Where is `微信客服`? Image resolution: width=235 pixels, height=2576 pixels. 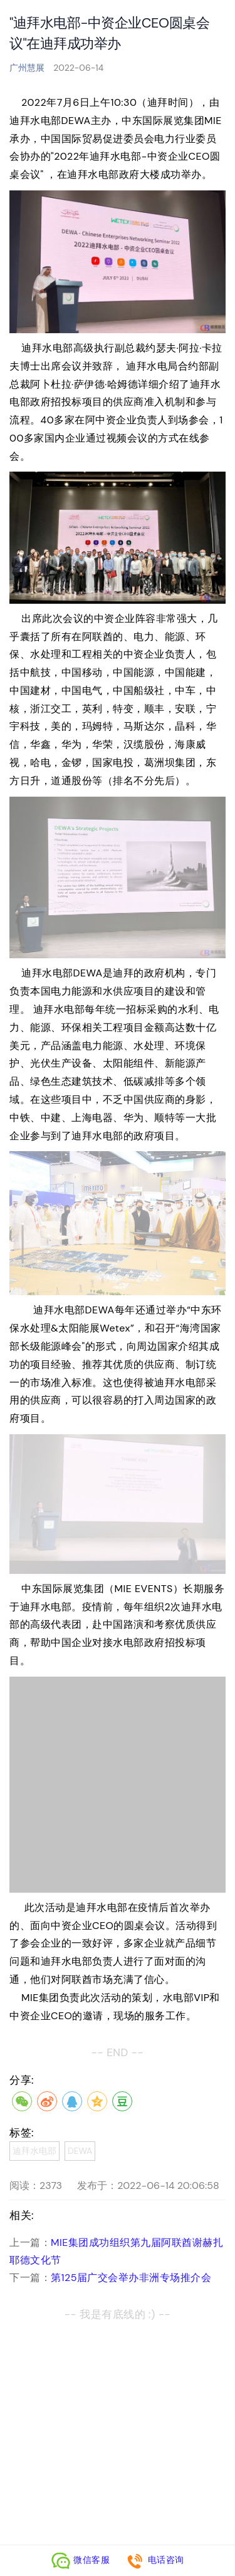
微信客服 is located at coordinates (81, 2559).